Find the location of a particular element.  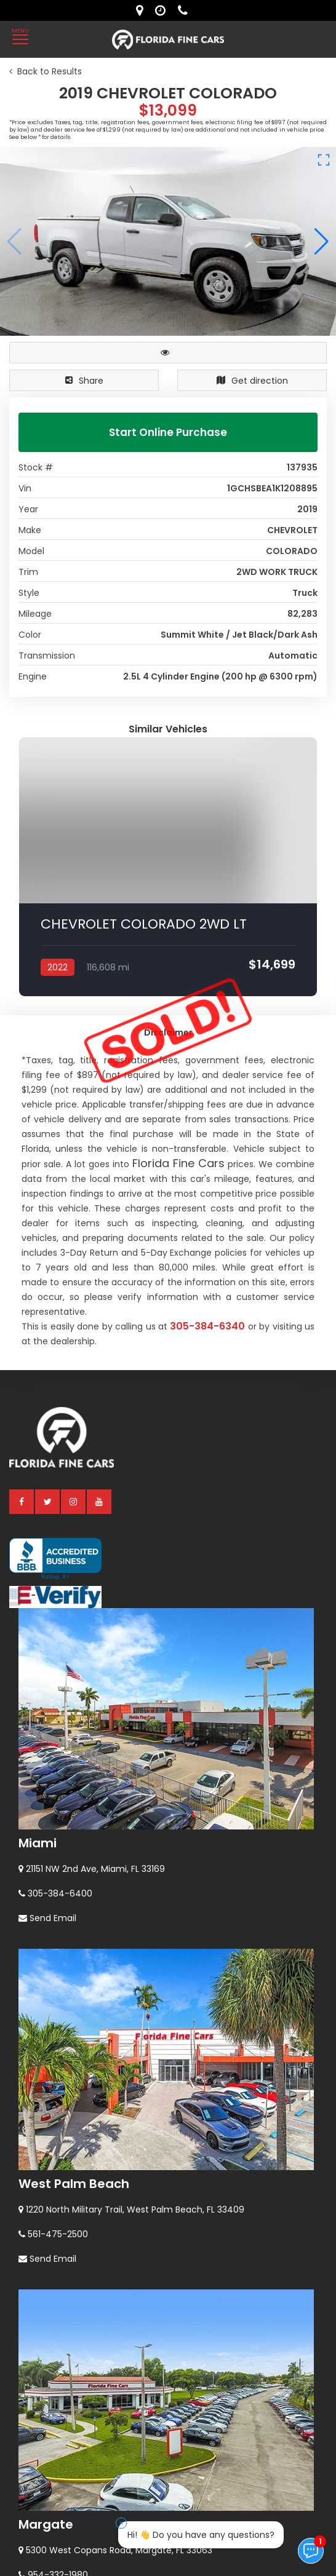

West Palm Beach is located at coordinates (73, 1902).